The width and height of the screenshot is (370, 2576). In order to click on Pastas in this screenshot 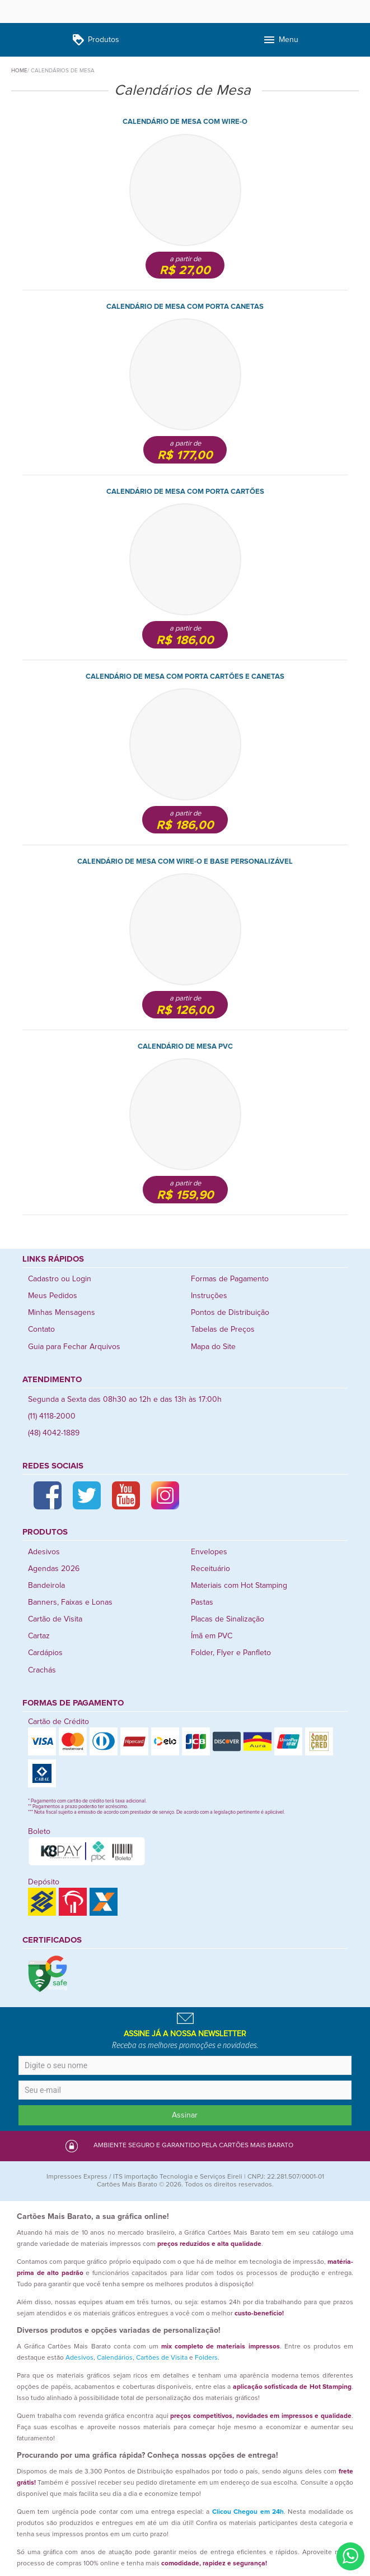, I will do `click(202, 1602)`.